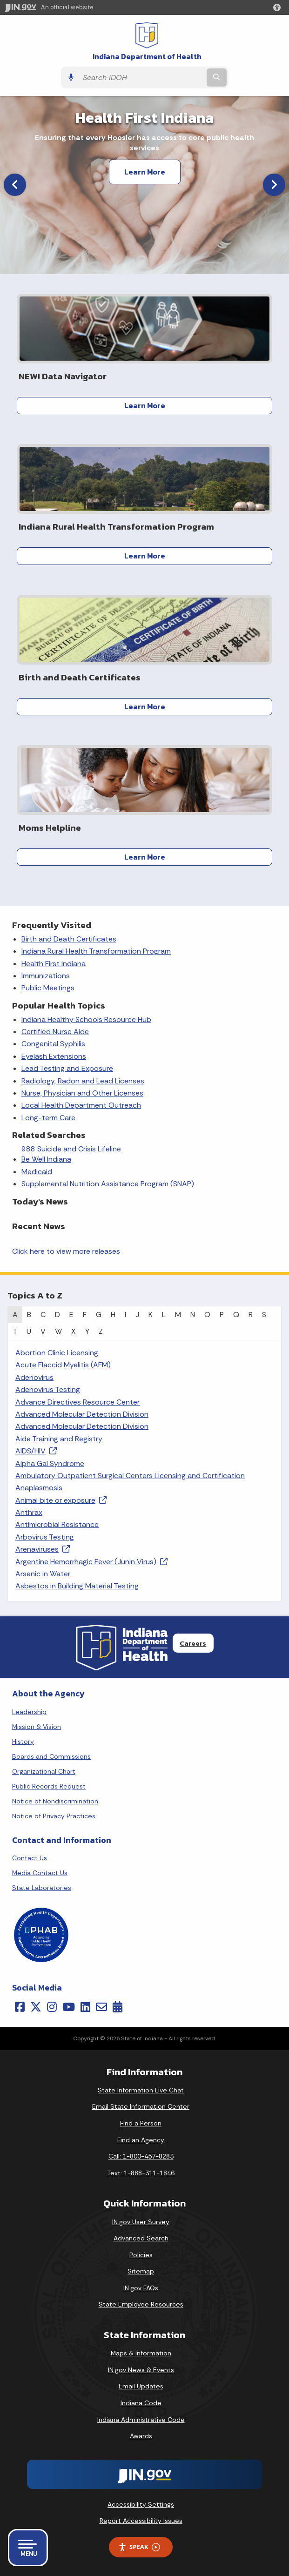  I want to click on Arsenic in Water, so click(42, 1574).